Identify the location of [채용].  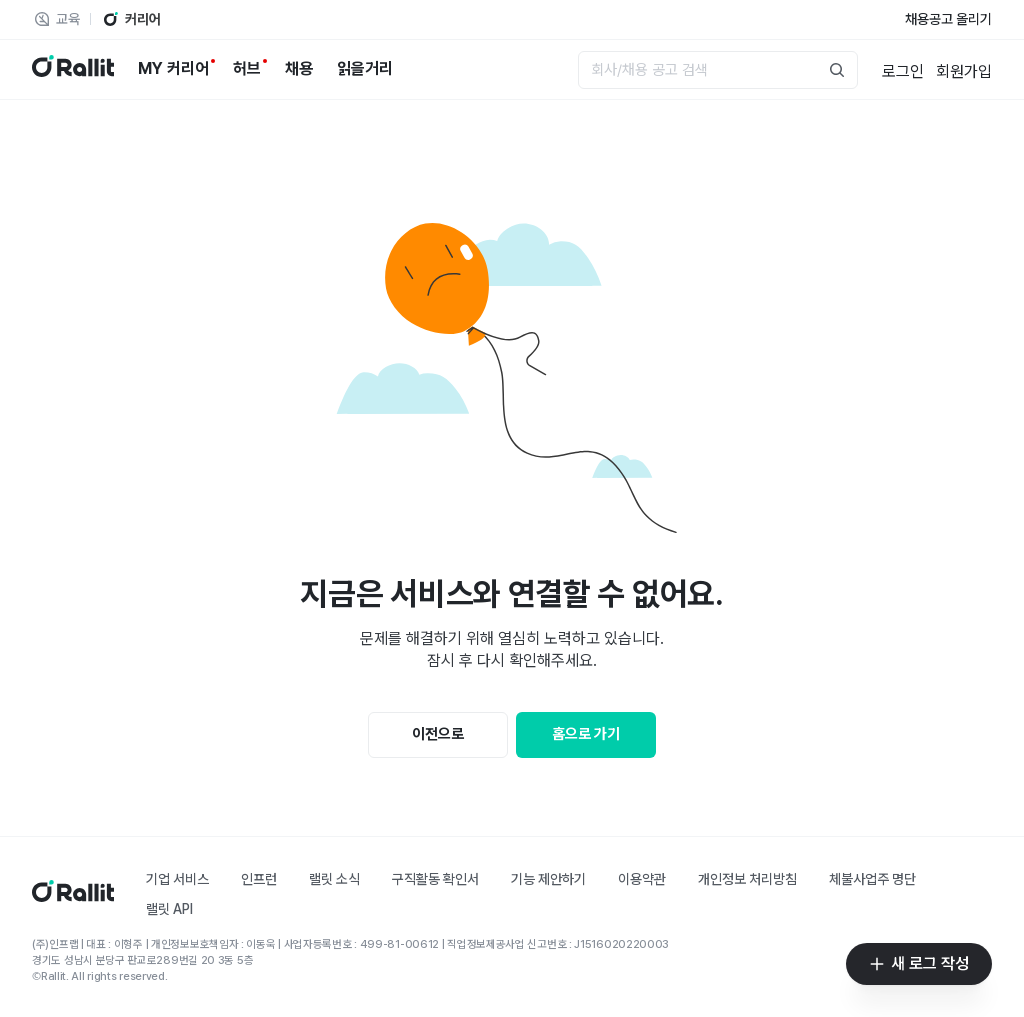
(299, 69).